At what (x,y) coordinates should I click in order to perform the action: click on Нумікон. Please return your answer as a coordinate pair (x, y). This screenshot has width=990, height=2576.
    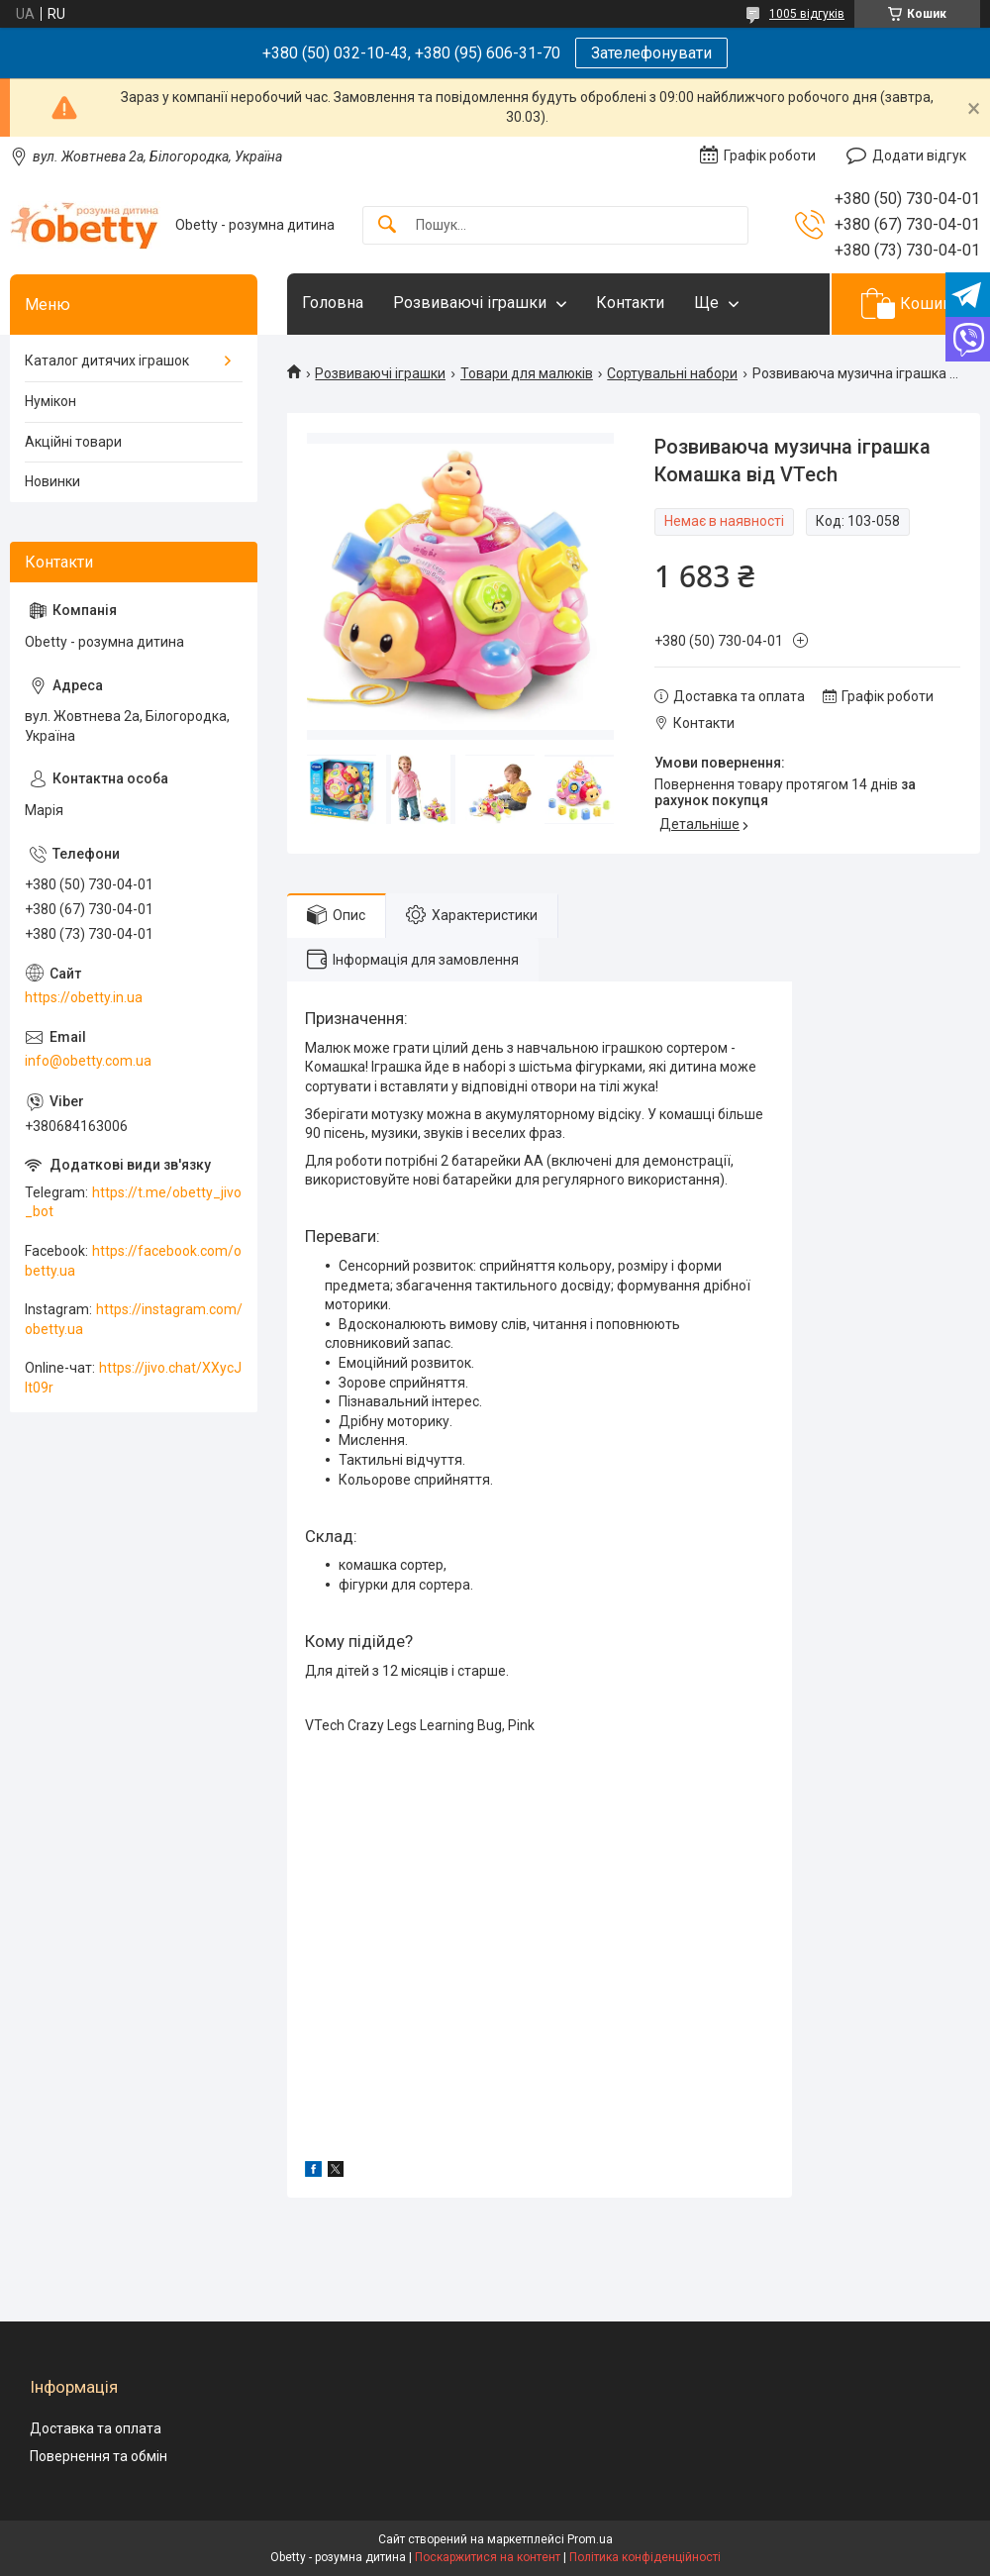
    Looking at the image, I should click on (50, 401).